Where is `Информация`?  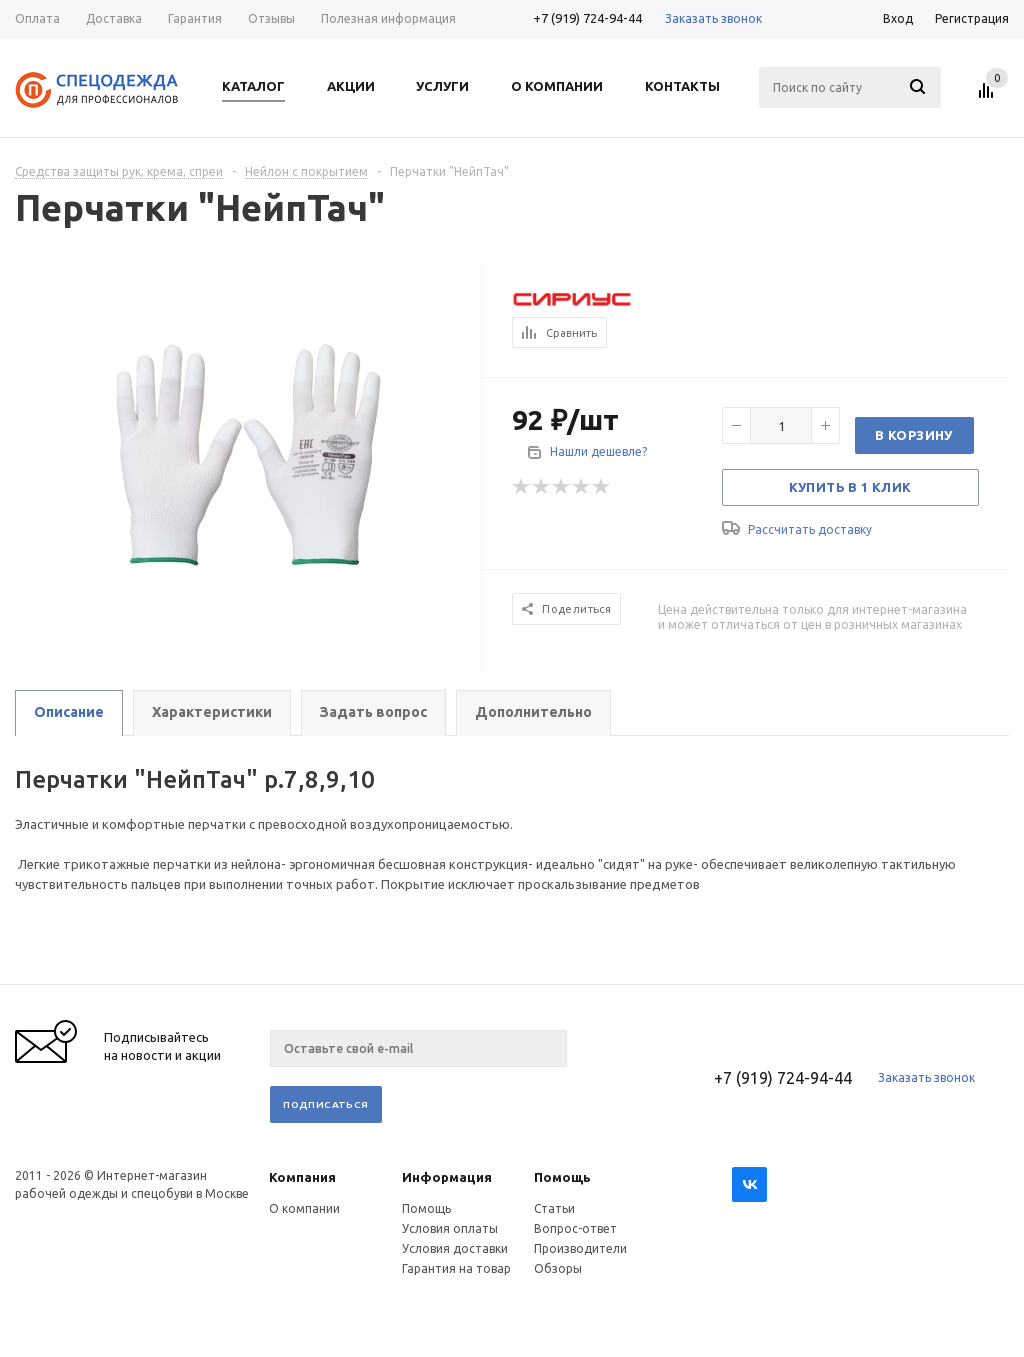 Информация is located at coordinates (447, 1177).